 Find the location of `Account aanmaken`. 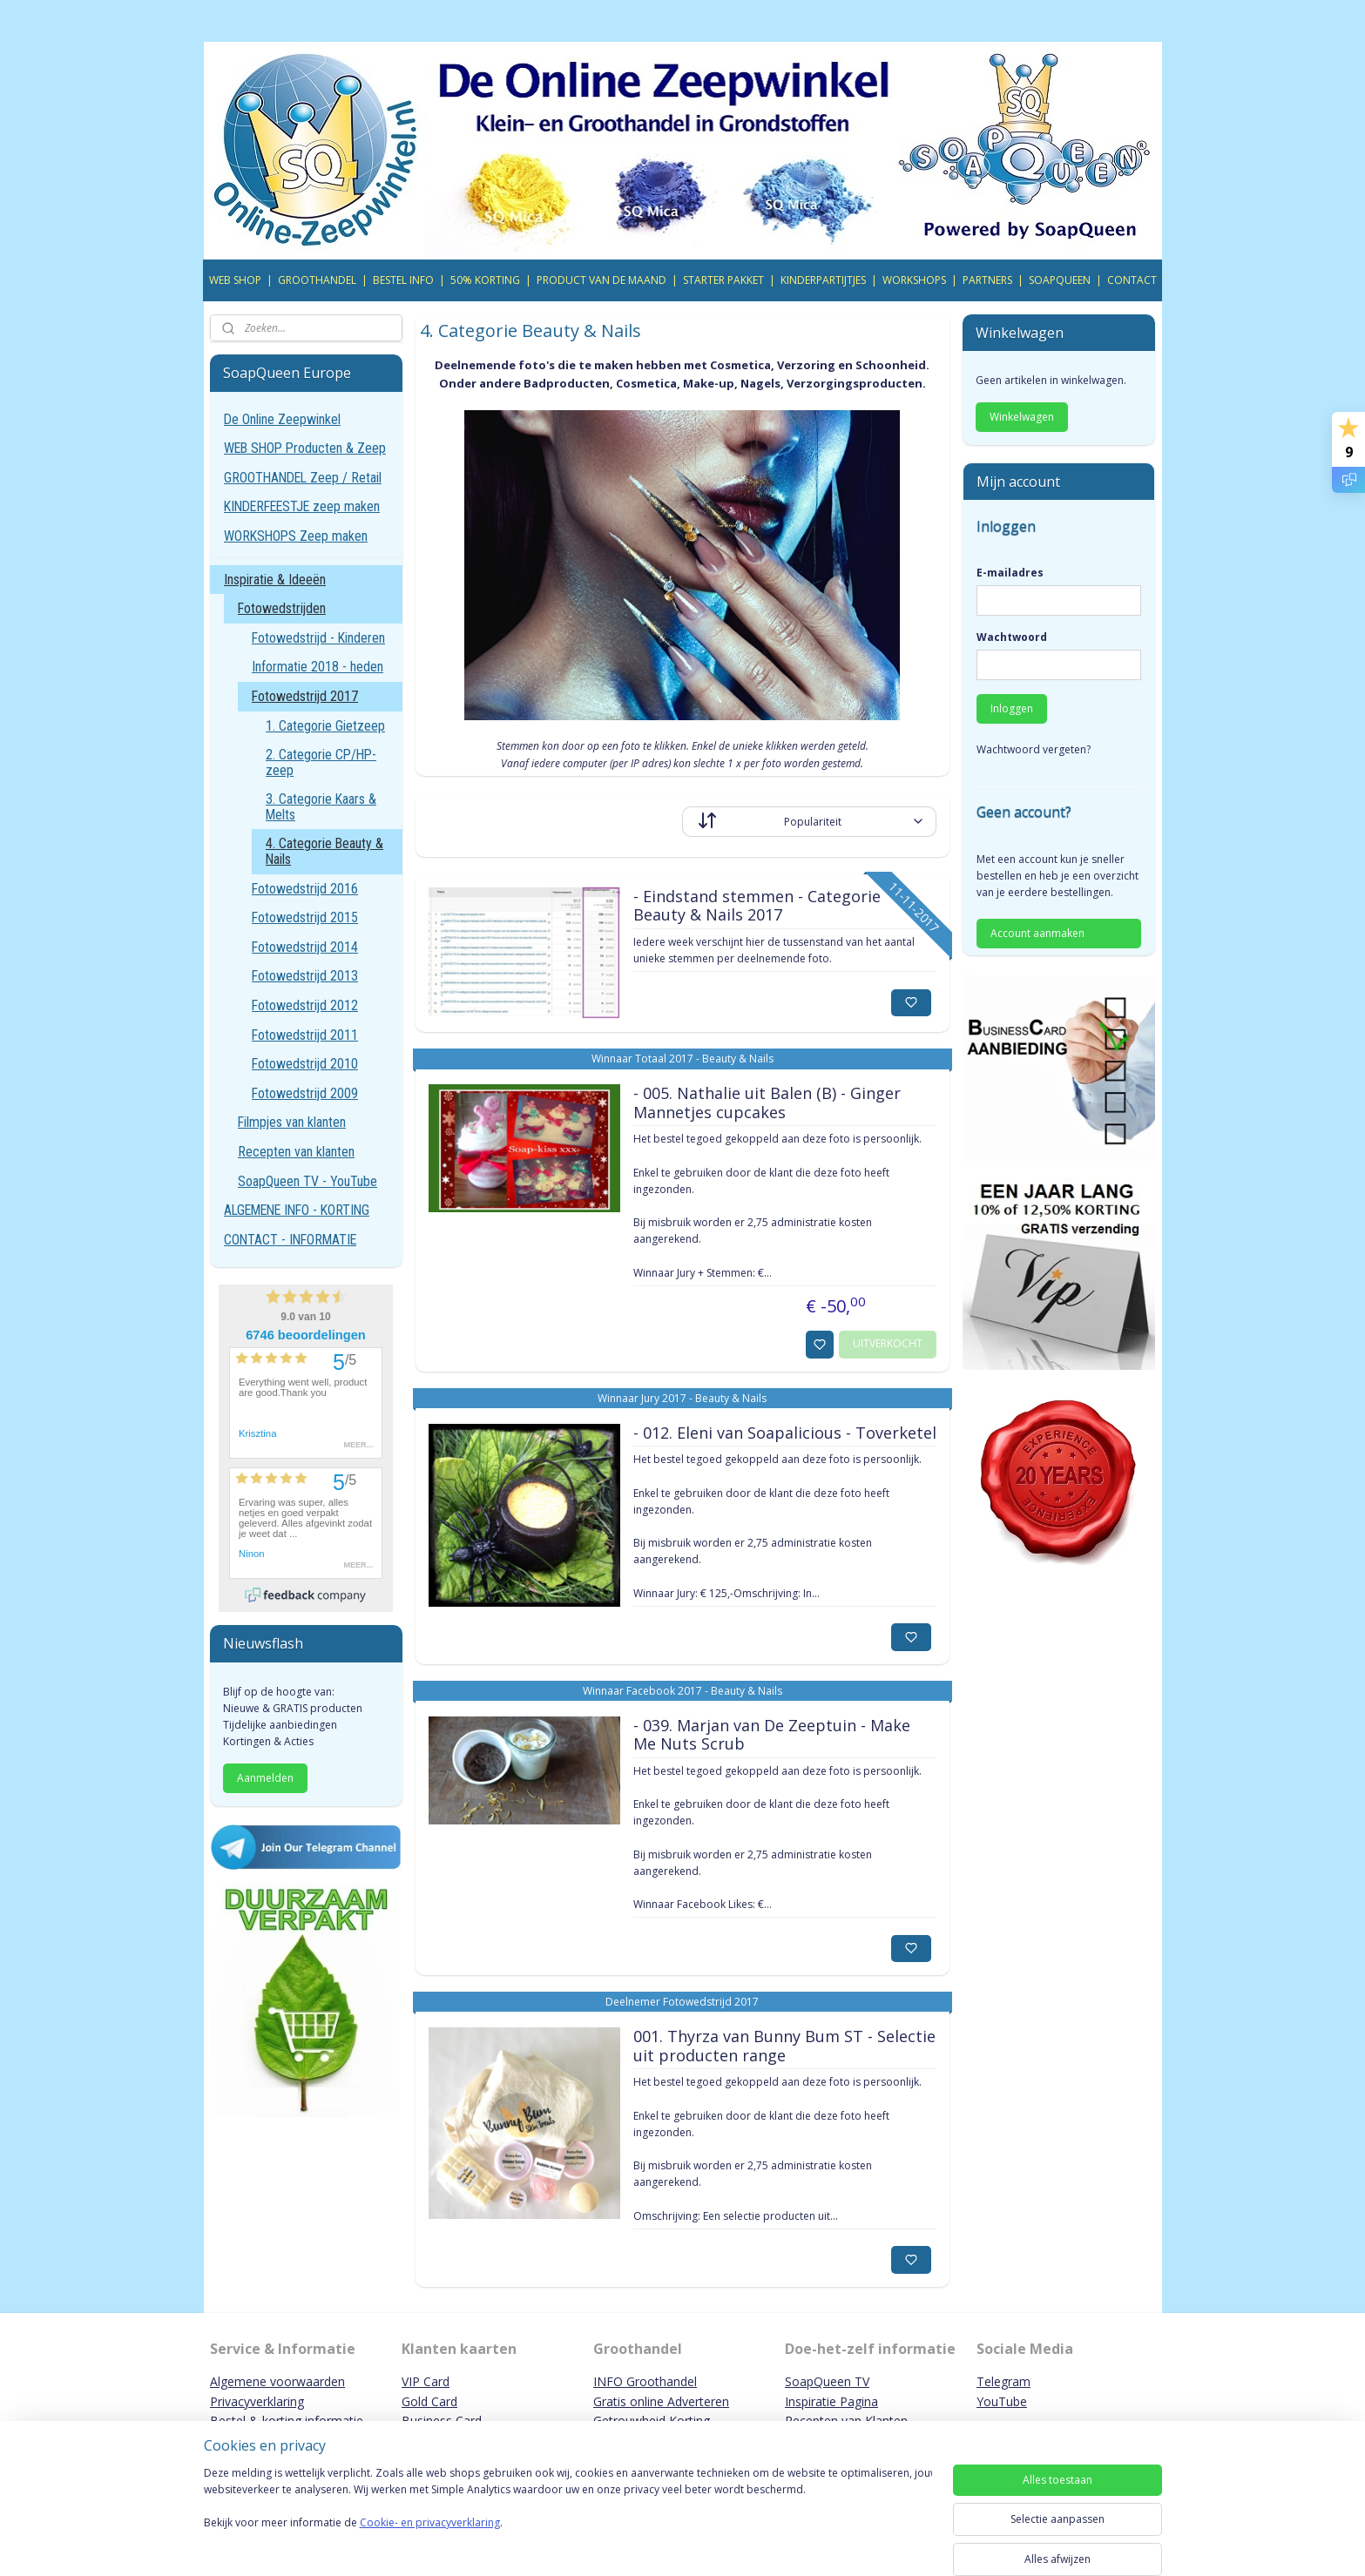

Account aanmaken is located at coordinates (1037, 933).